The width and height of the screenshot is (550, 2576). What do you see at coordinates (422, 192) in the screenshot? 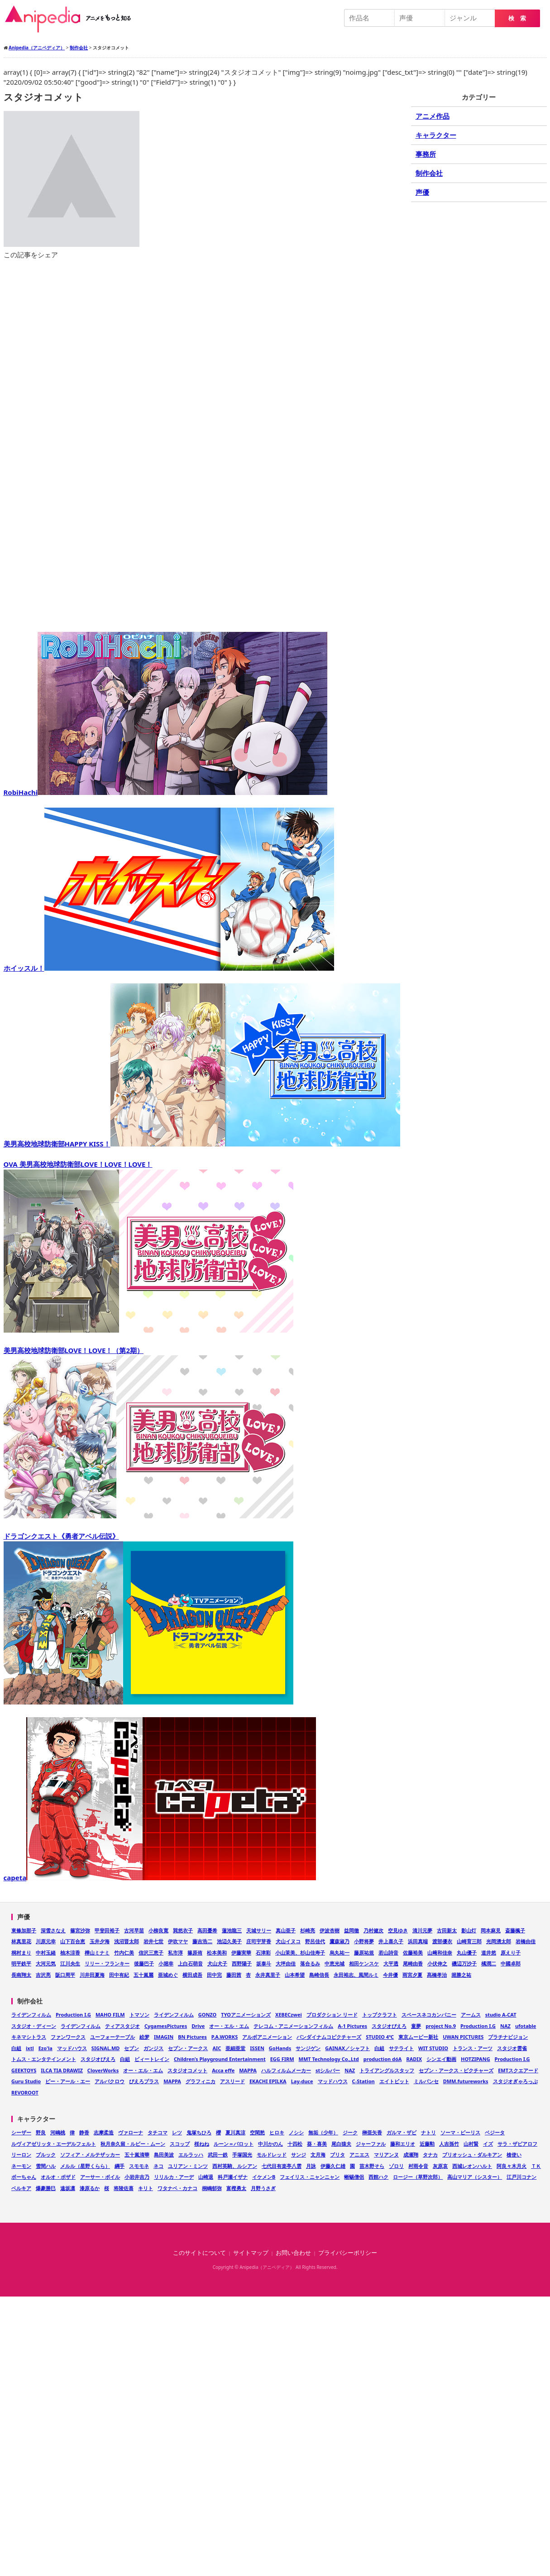
I see `声優` at bounding box center [422, 192].